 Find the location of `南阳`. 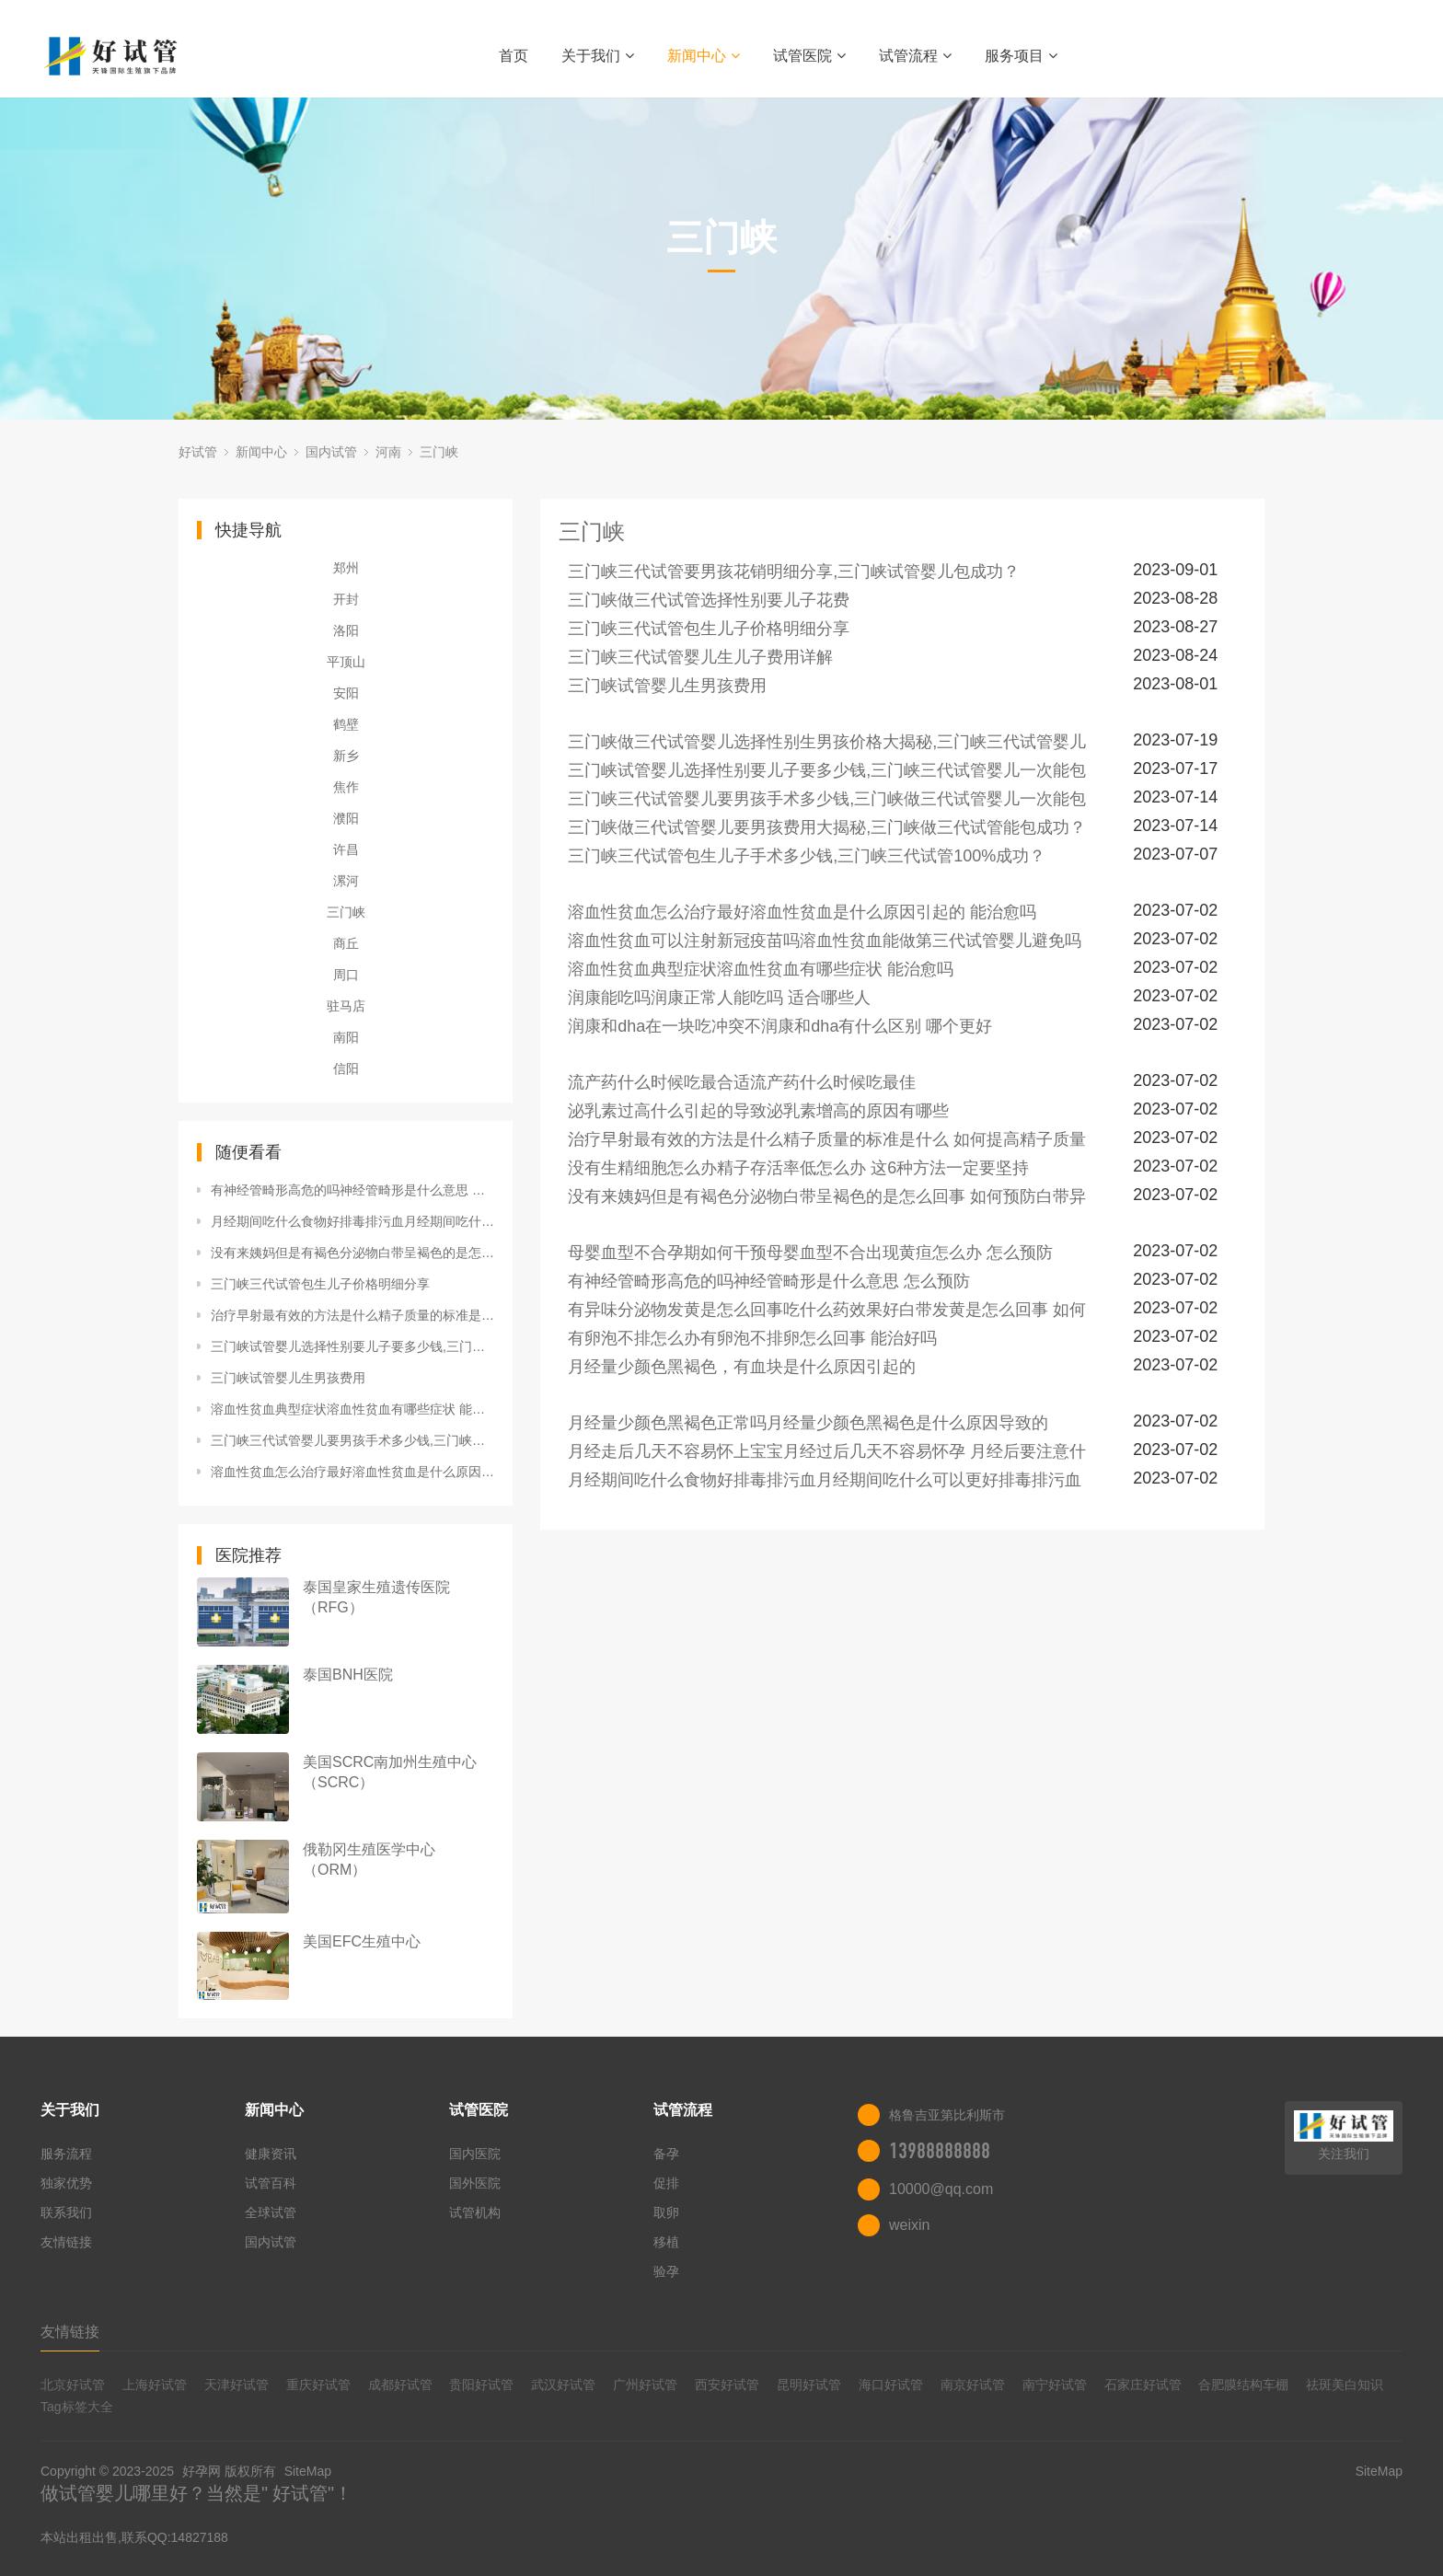

南阳 is located at coordinates (346, 1037).